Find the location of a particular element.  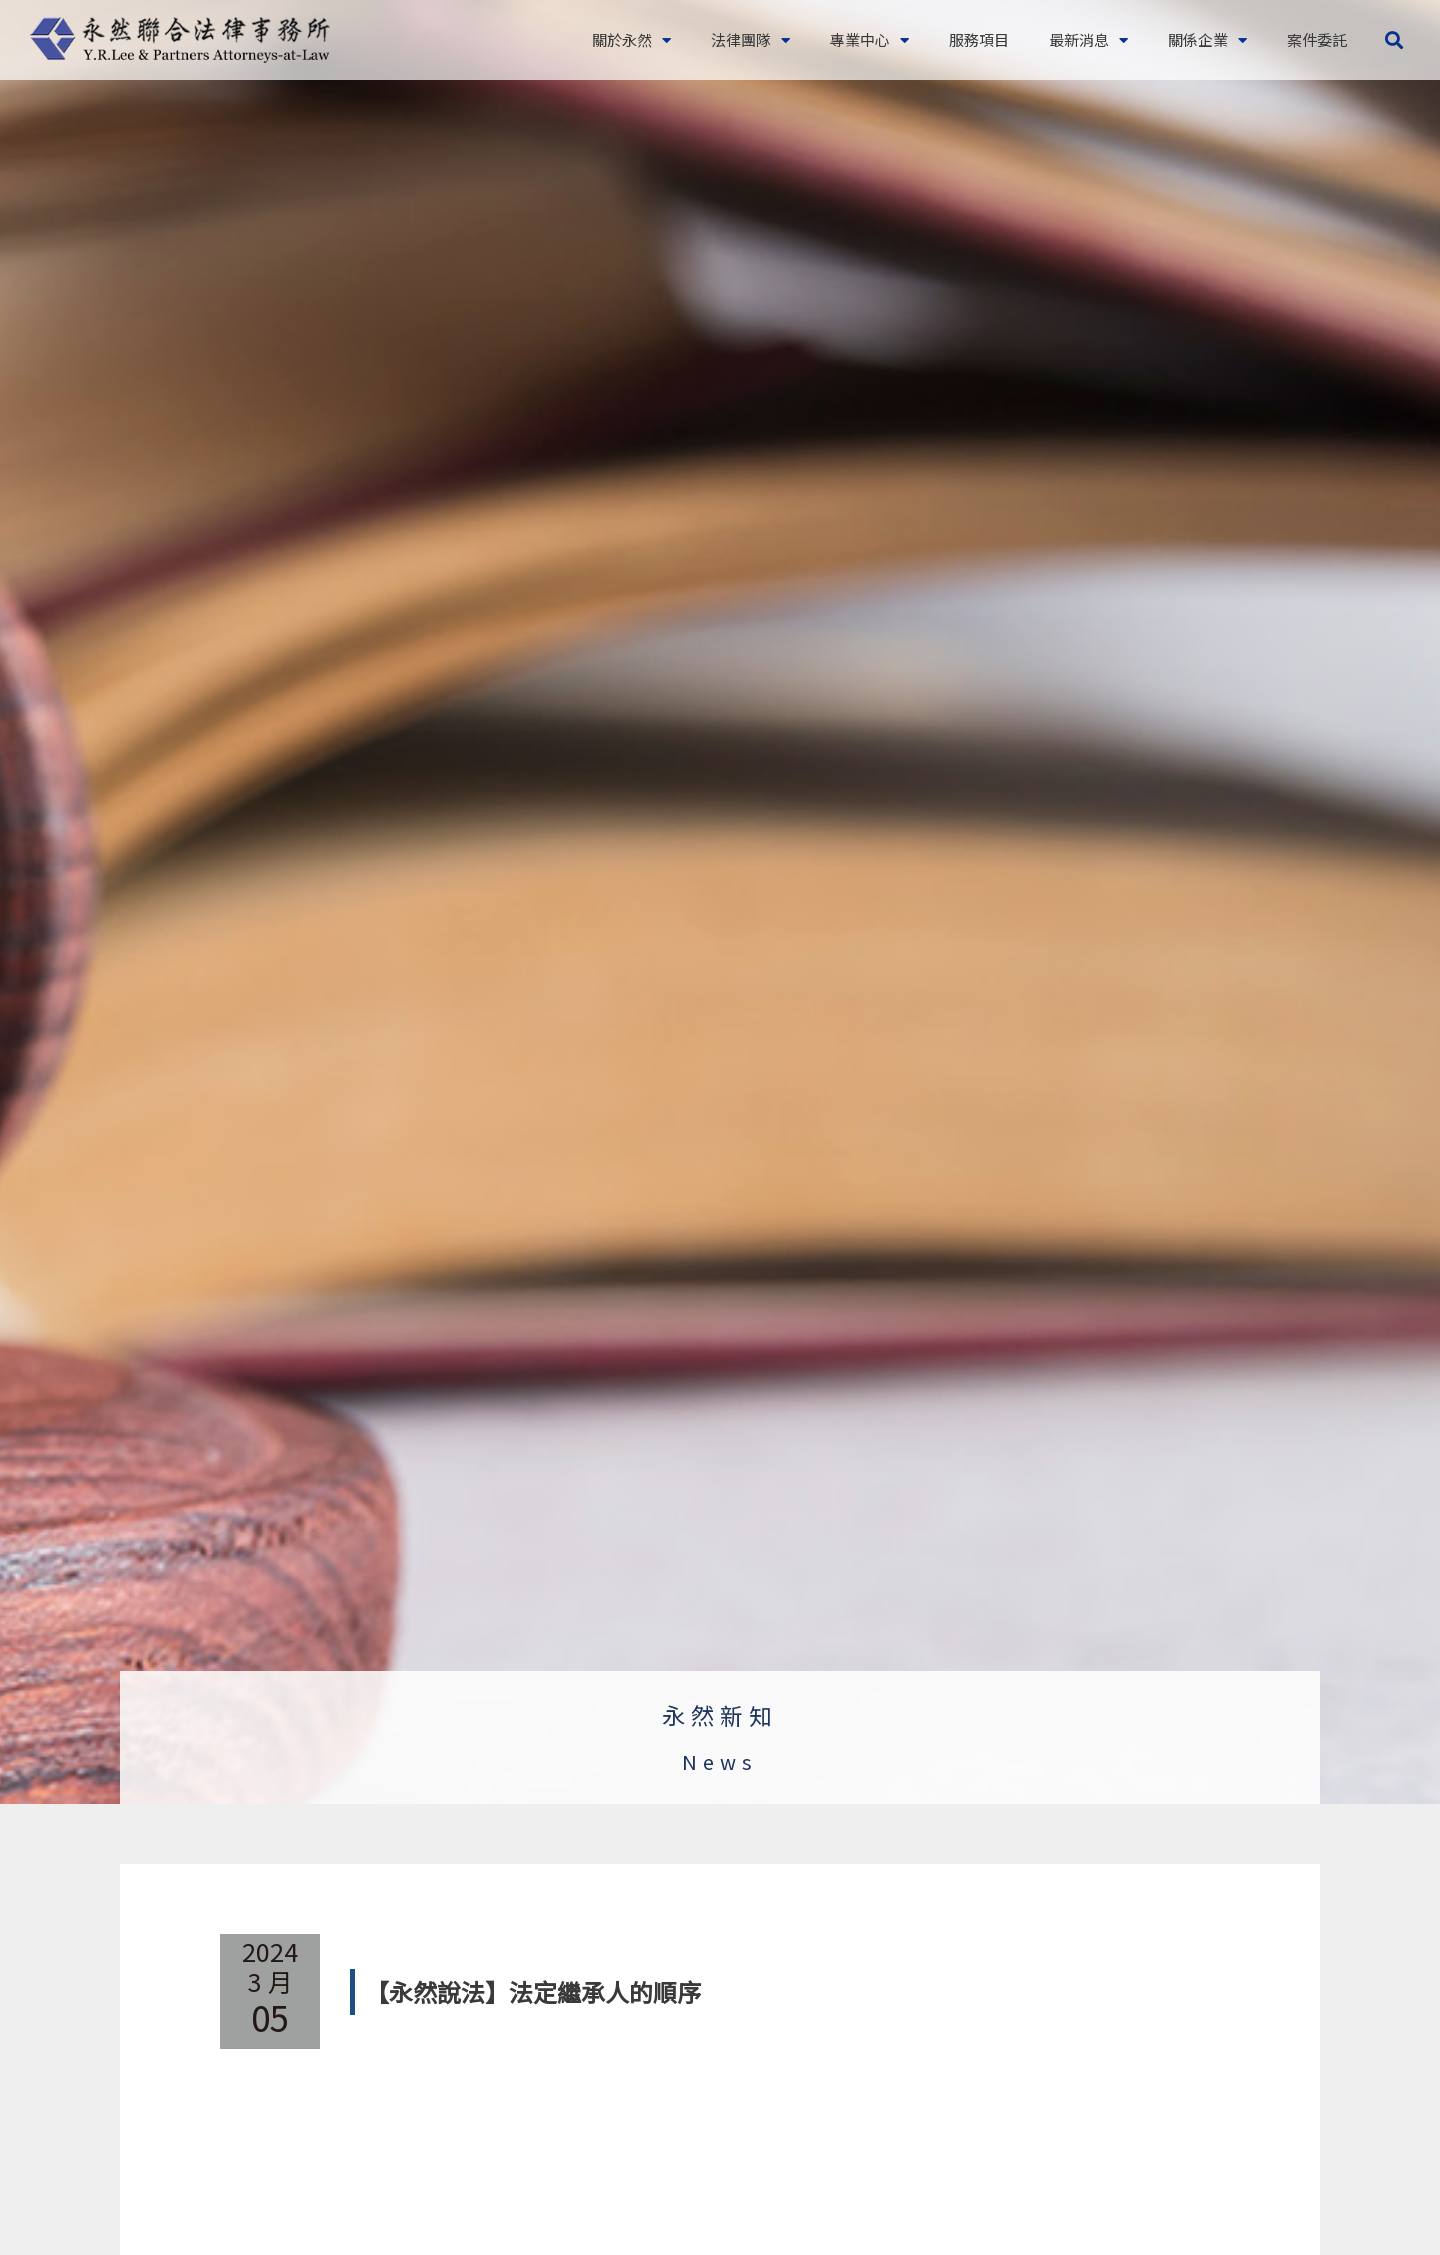

法律團隊 [button] is located at coordinates (750, 40).